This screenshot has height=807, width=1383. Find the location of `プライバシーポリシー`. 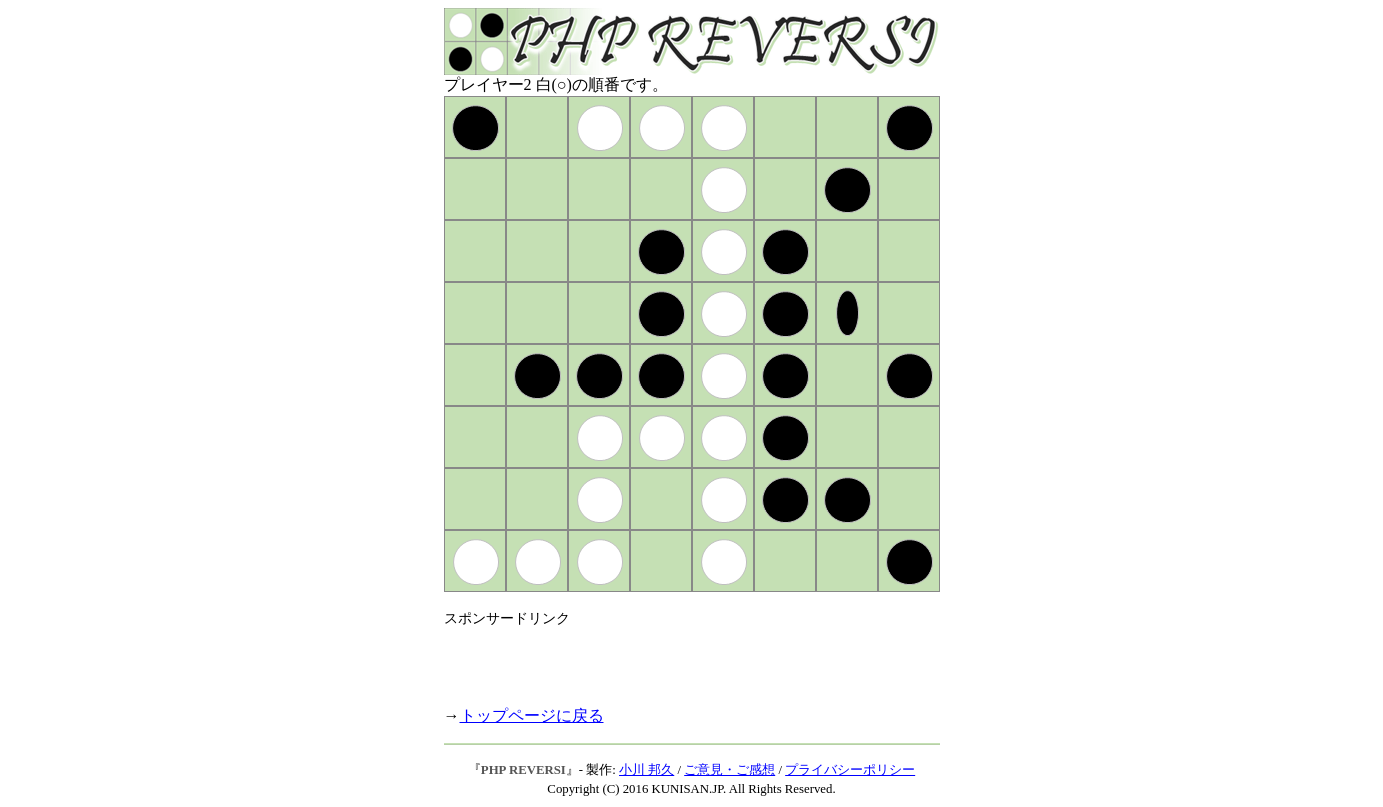

プライバシーポリシー is located at coordinates (850, 770).